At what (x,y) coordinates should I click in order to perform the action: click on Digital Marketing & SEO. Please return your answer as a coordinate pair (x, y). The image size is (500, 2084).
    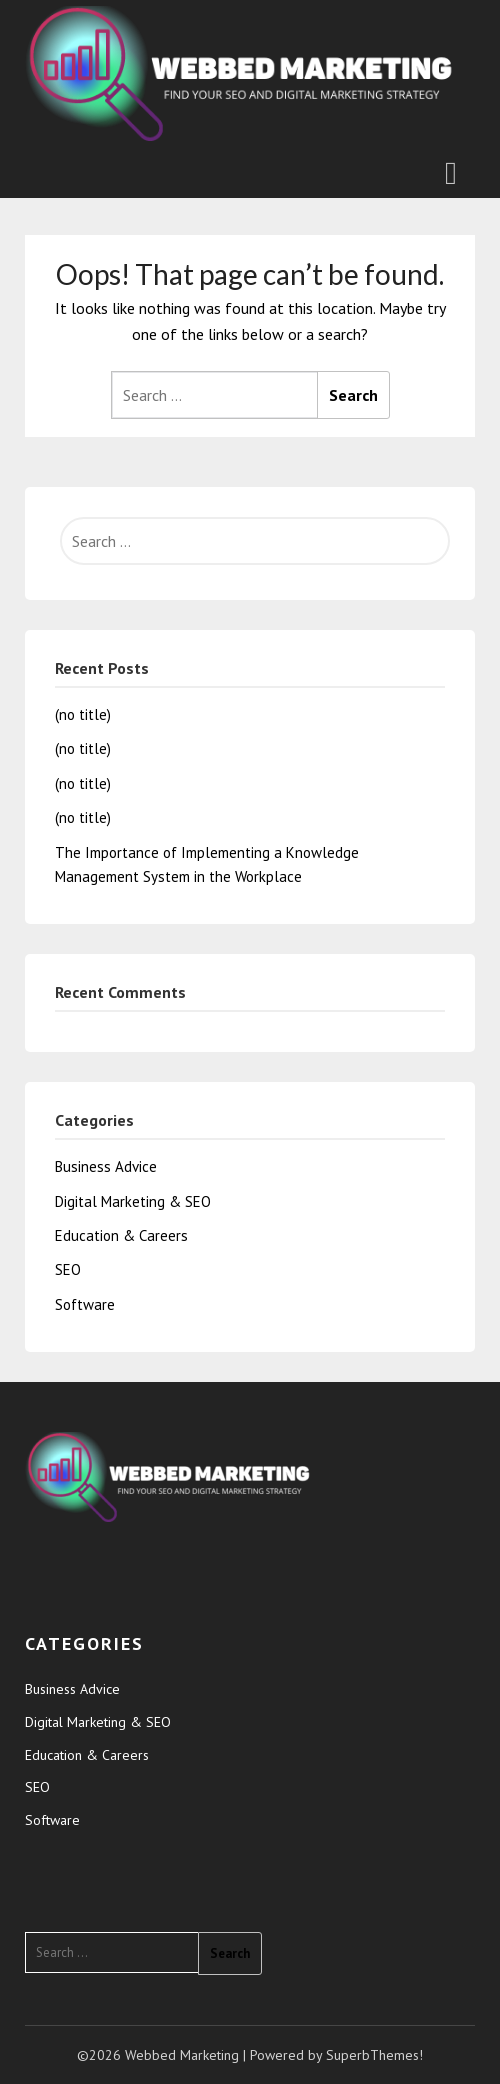
    Looking at the image, I should click on (133, 1201).